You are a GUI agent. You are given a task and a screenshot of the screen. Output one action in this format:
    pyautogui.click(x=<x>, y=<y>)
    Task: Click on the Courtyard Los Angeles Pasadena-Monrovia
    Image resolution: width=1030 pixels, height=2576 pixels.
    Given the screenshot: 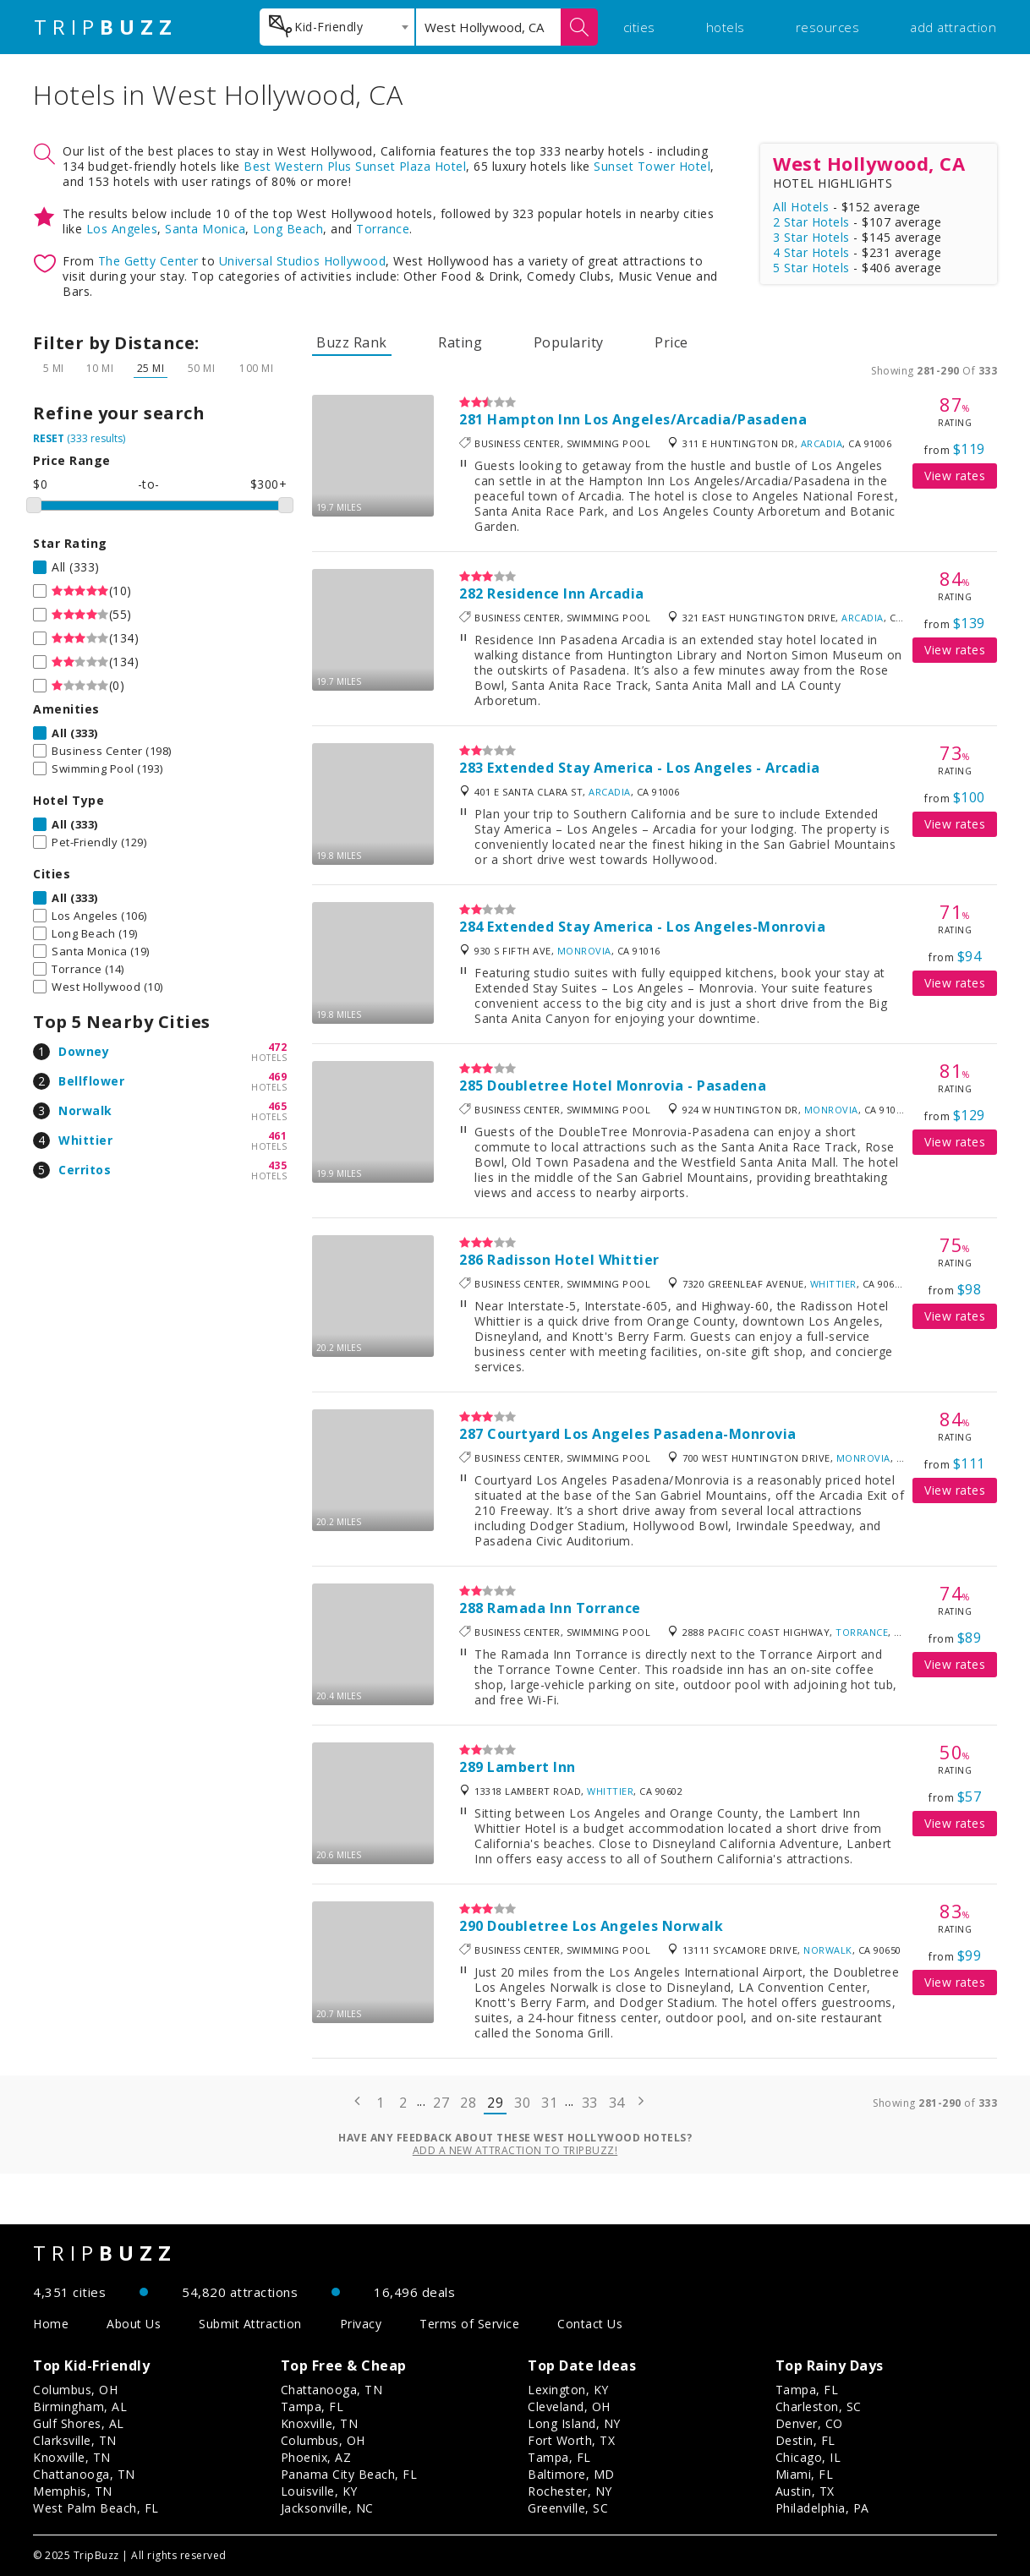 What is the action you would take?
    pyautogui.click(x=642, y=1434)
    